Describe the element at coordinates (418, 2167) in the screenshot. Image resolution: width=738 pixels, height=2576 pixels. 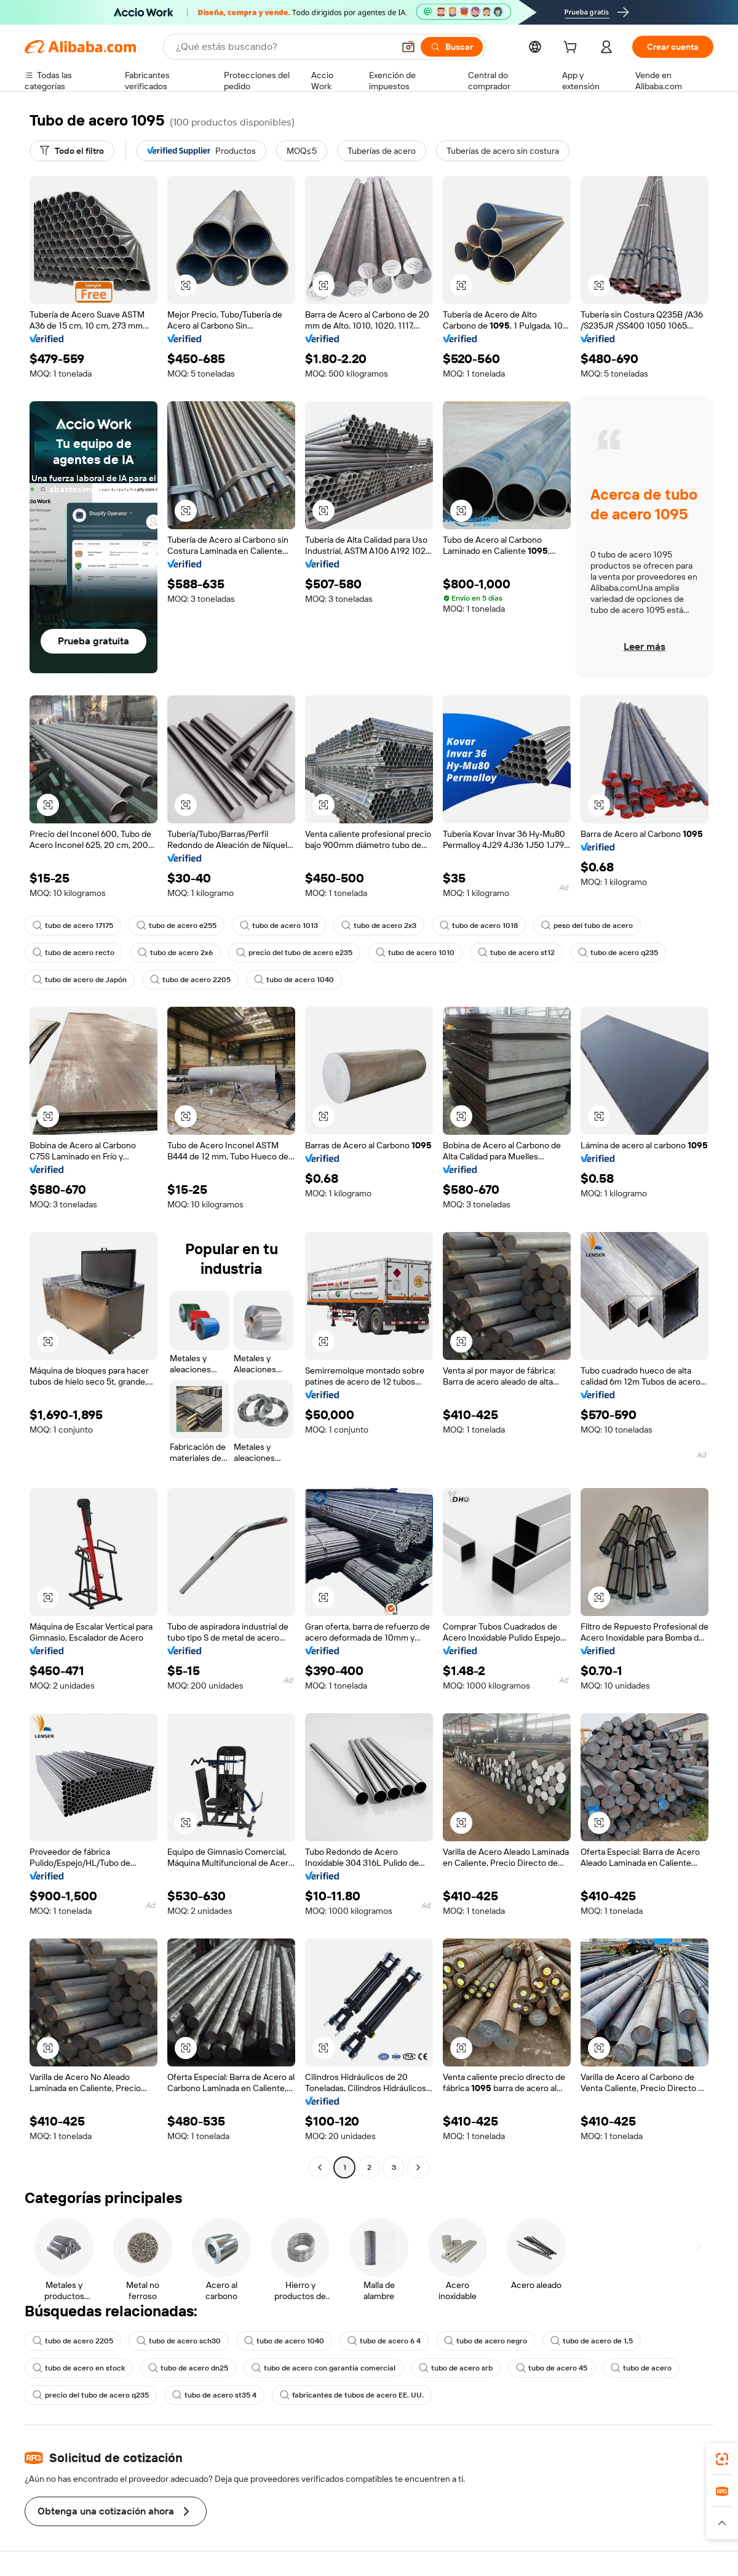
I see `[Go to next page]` at that location.